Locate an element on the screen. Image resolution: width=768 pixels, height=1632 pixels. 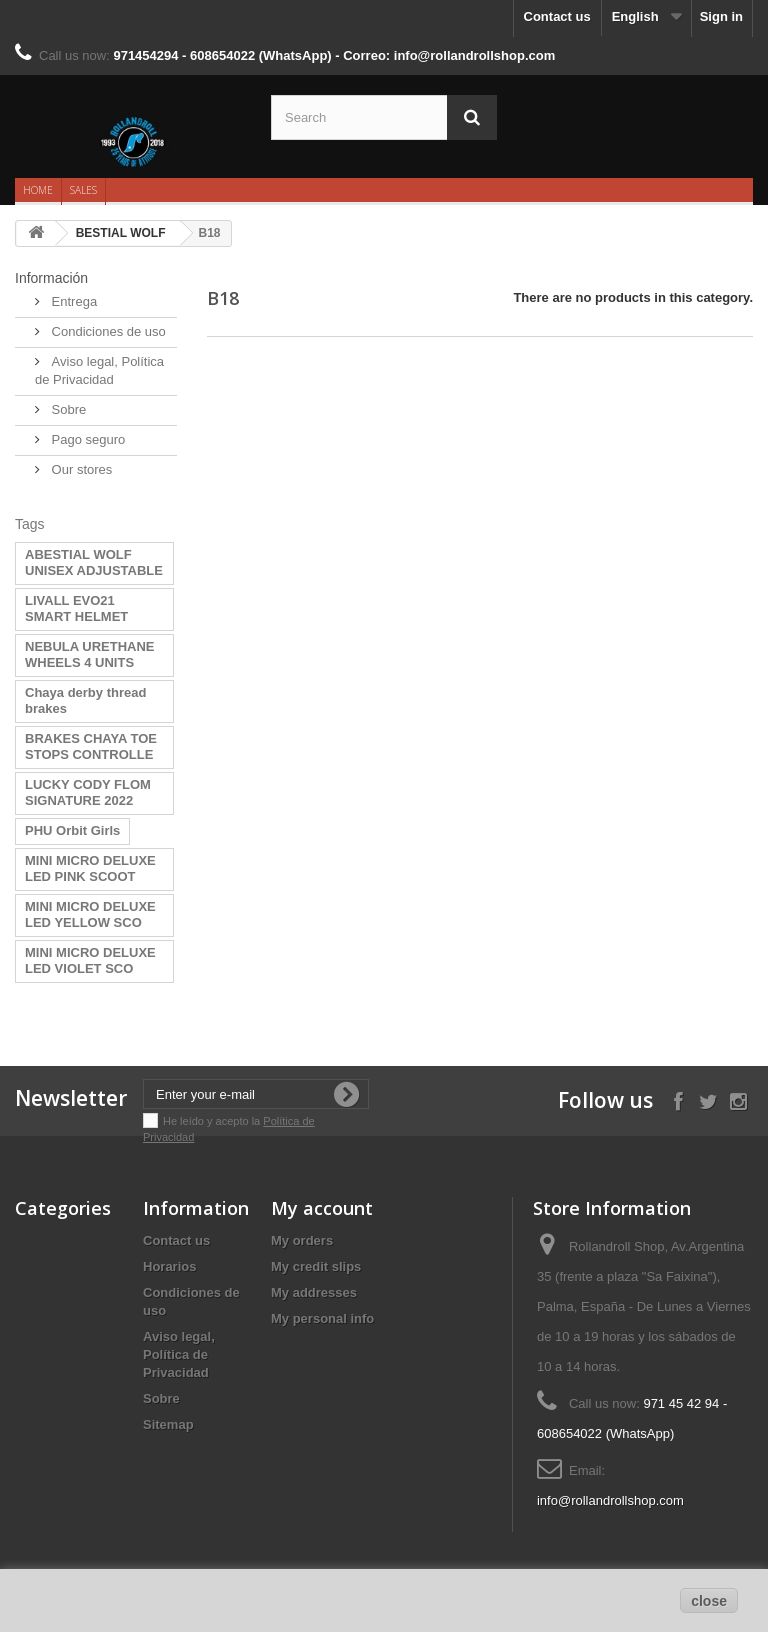
MINI MICRO DELUXE LED YELLOW SCO is located at coordinates (90, 914).